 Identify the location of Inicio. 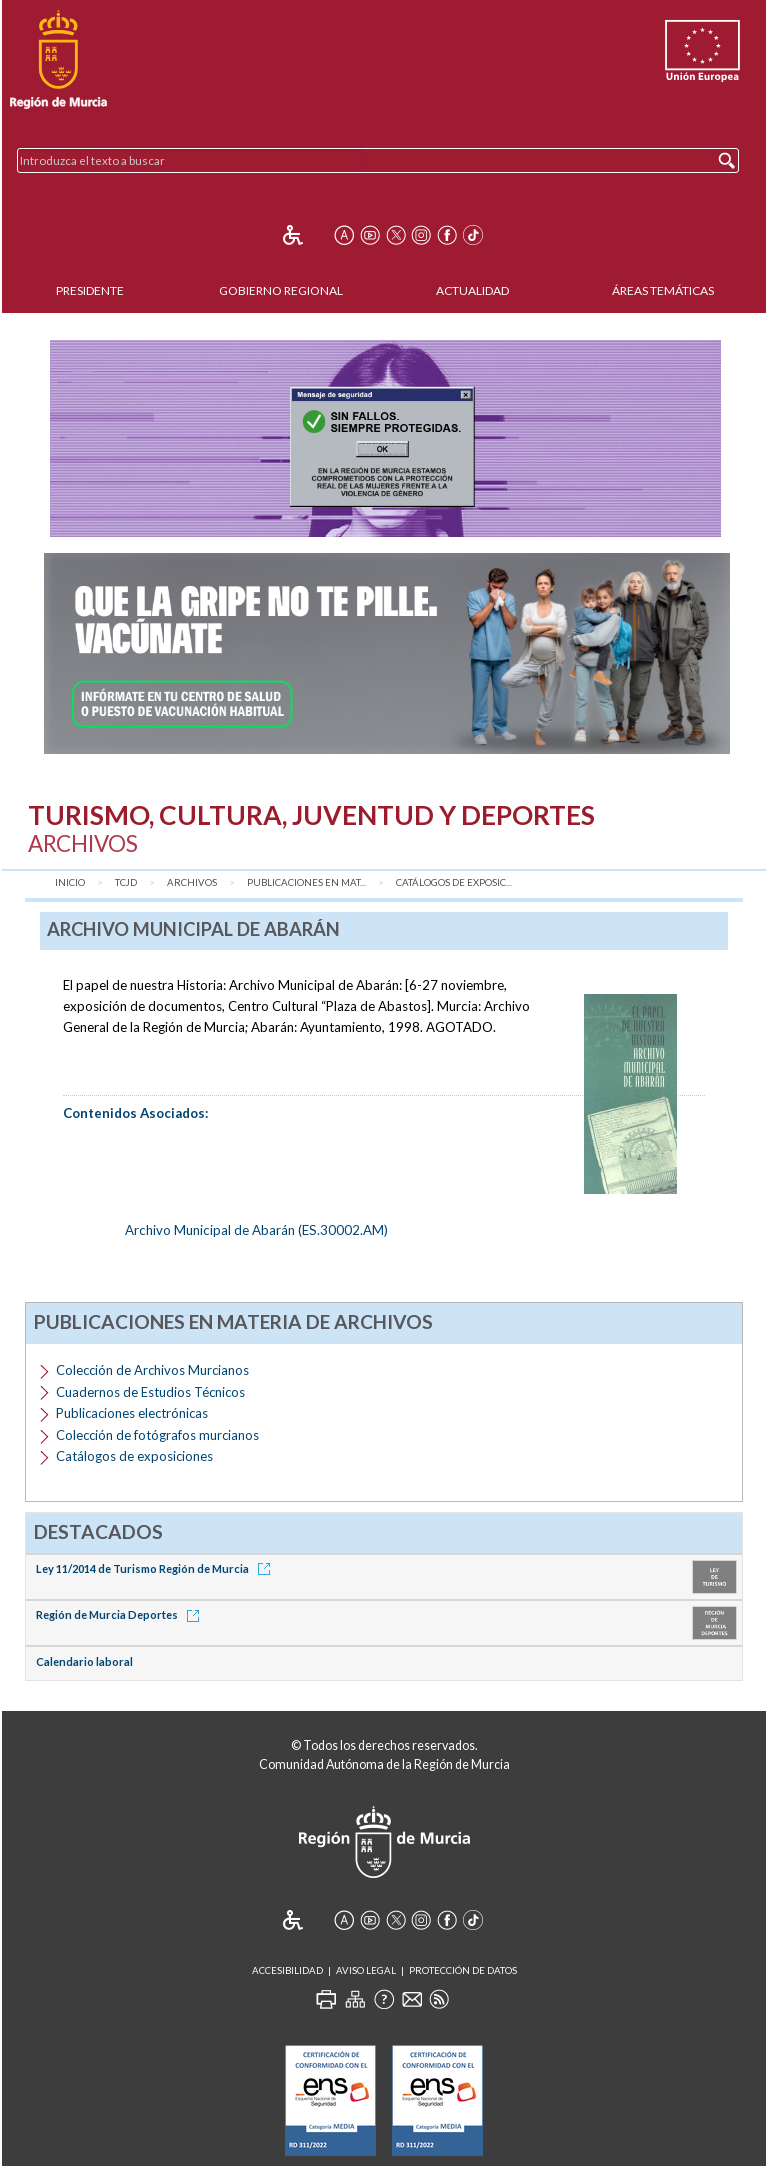
(70, 882).